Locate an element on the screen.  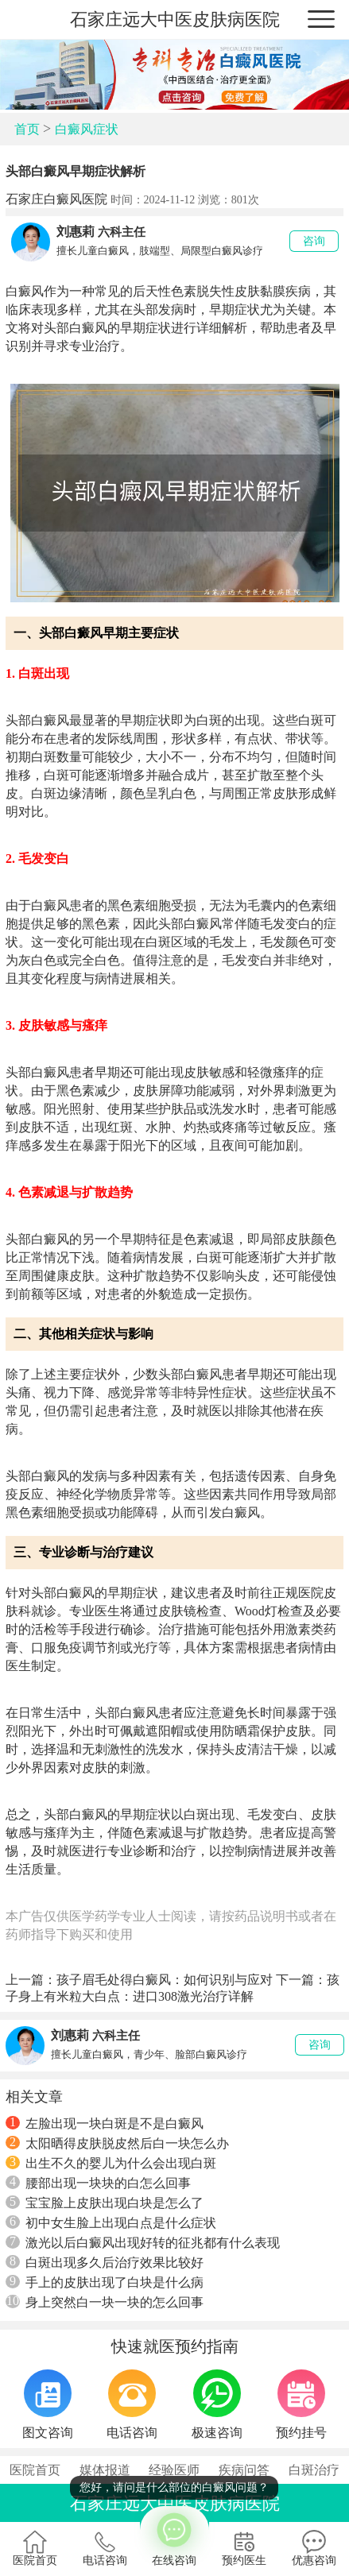
初中女生脸上出现白点是什么症状 is located at coordinates (111, 2222).